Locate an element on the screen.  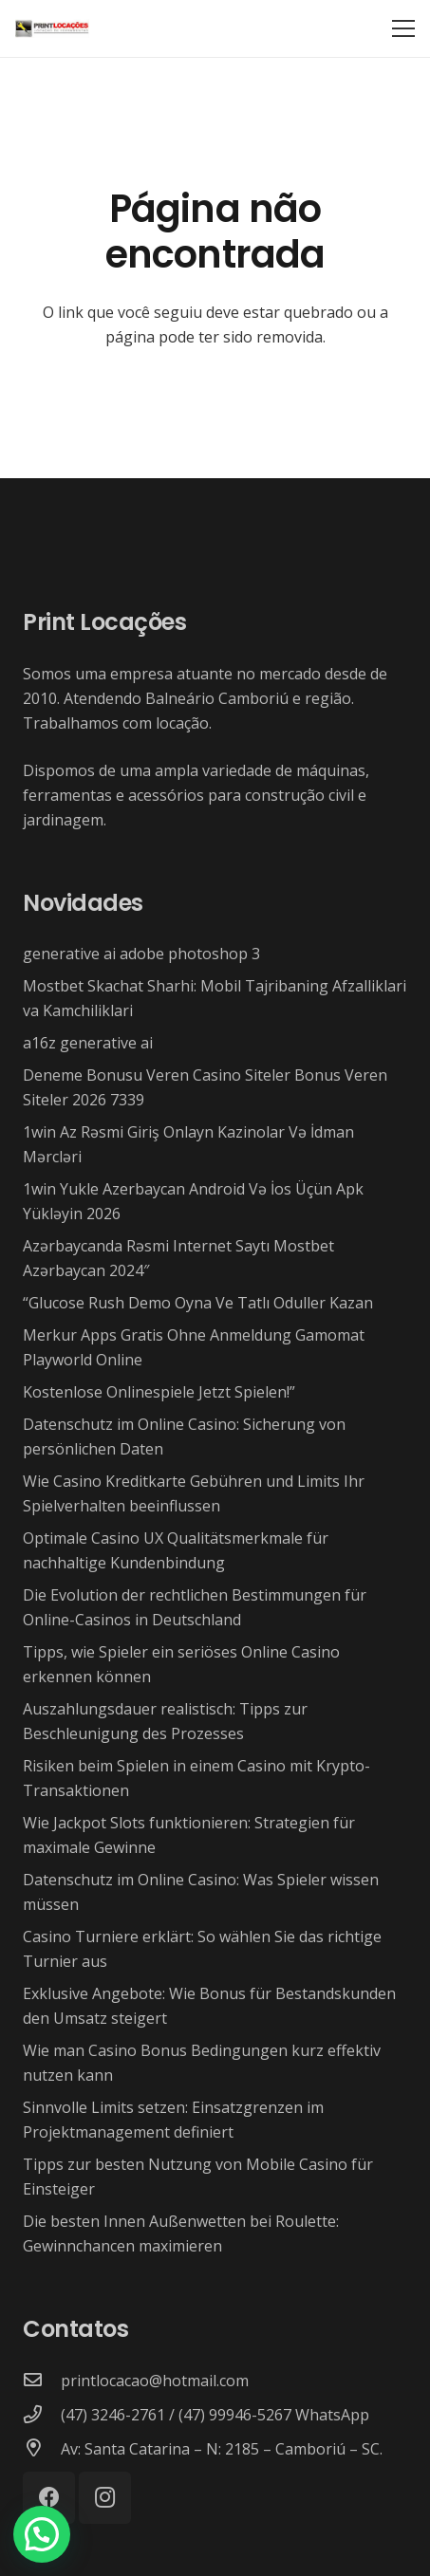
Kostenlose Onlinespiele Jetzt Spielen!” is located at coordinates (159, 1391).